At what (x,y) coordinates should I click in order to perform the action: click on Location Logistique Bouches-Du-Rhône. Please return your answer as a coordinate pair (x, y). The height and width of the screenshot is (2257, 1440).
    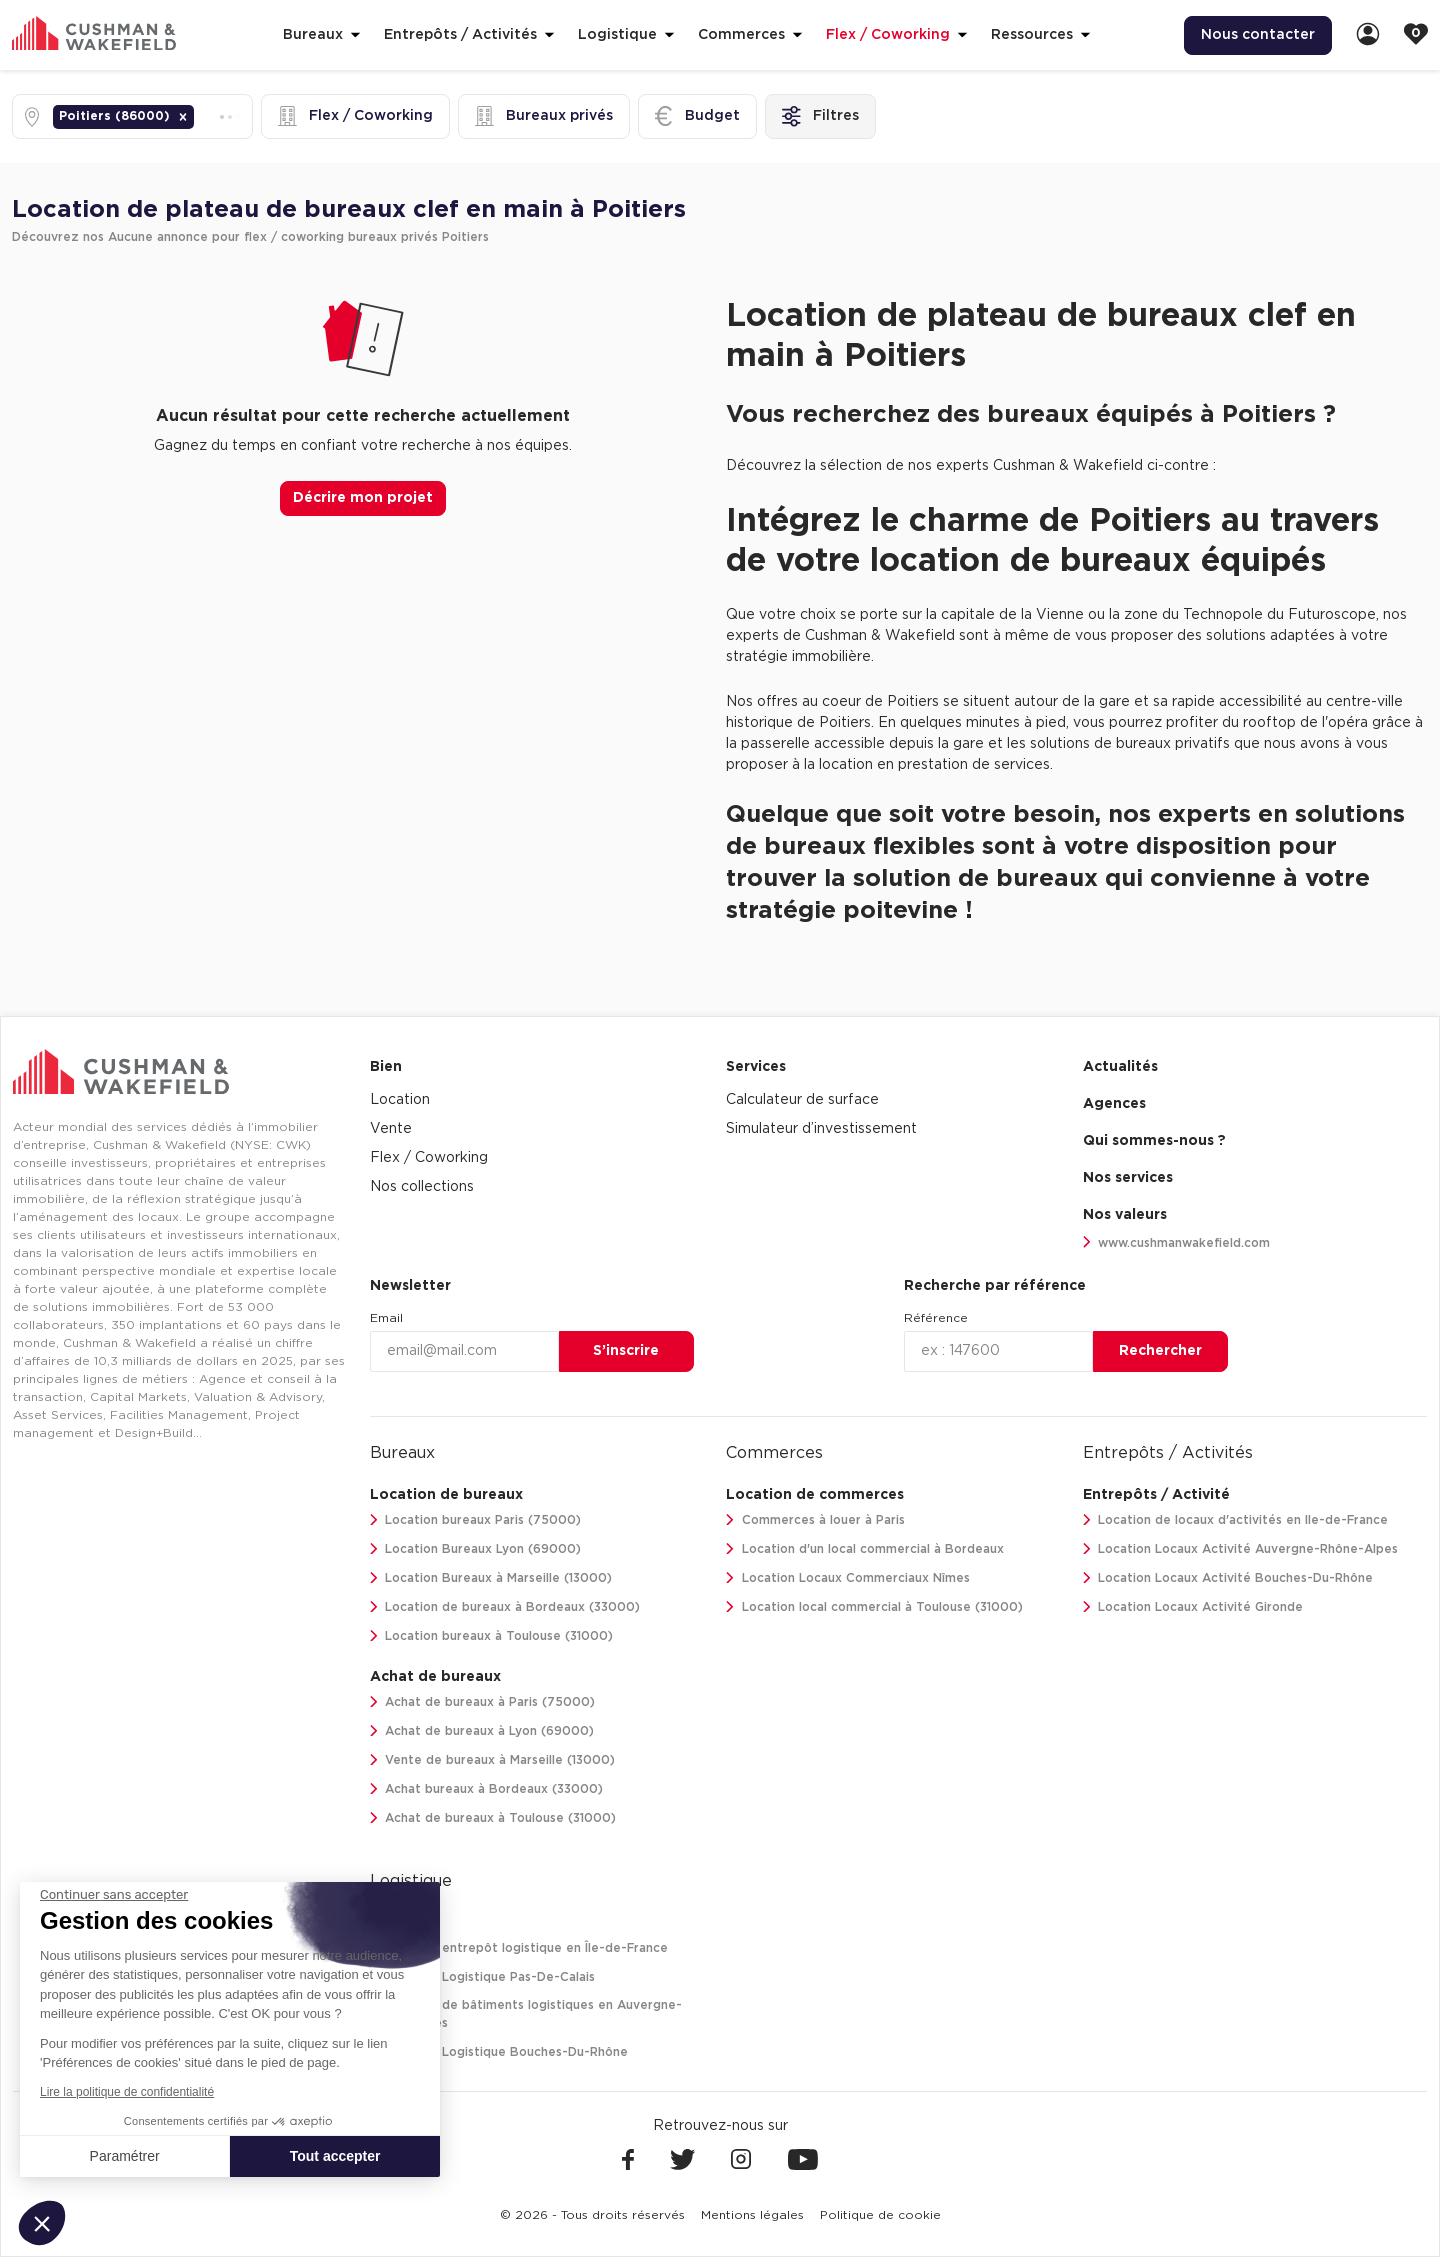
    Looking at the image, I should click on (499, 2052).